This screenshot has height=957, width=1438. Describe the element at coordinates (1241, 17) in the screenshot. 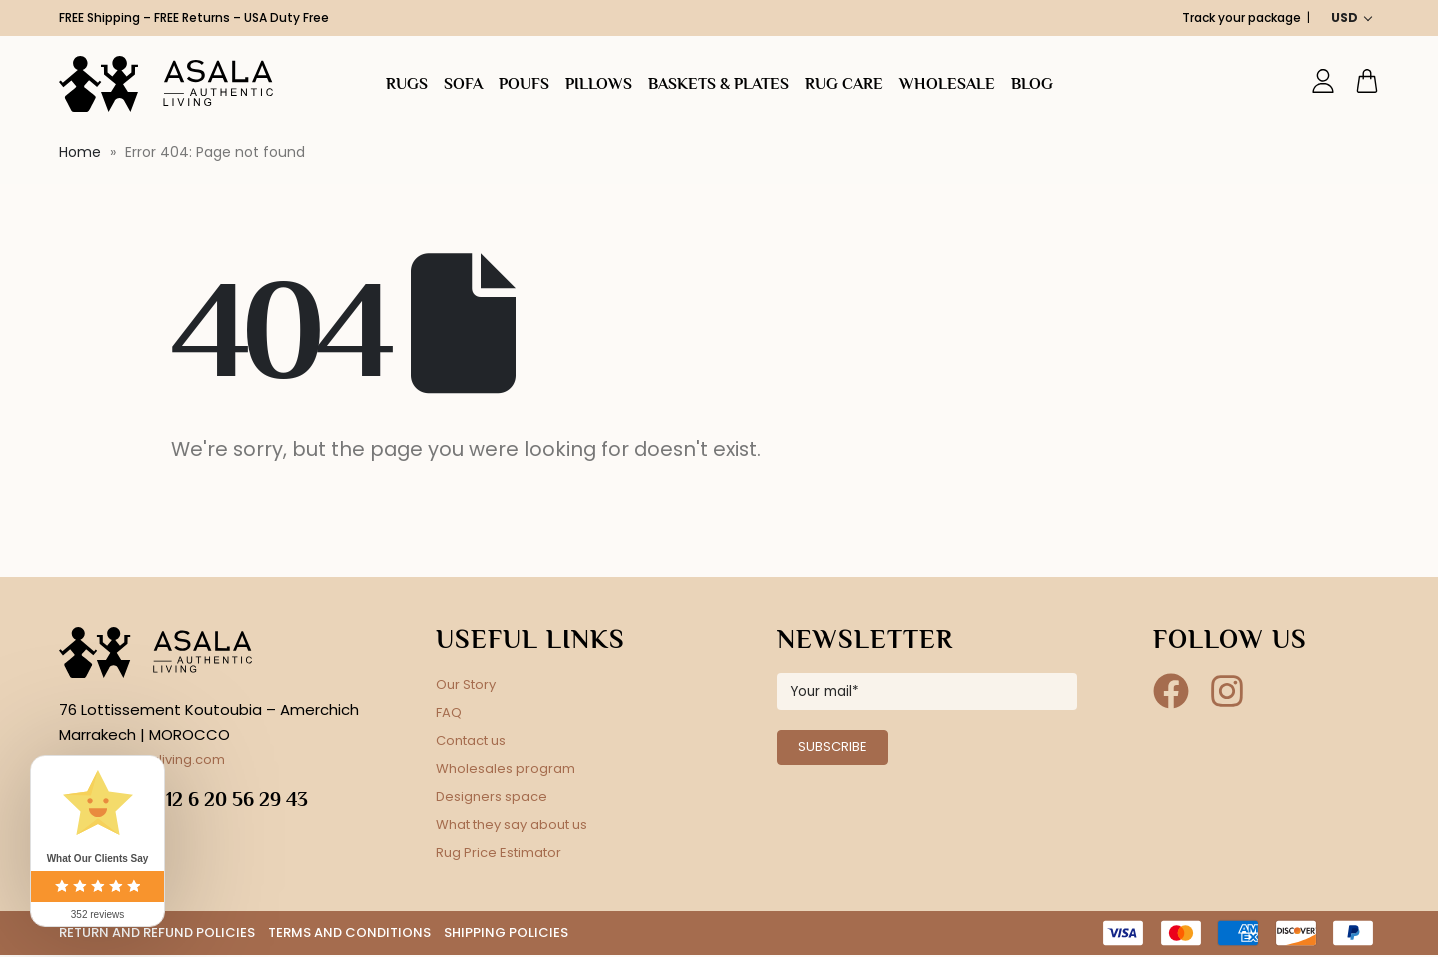

I see `Track your package` at that location.